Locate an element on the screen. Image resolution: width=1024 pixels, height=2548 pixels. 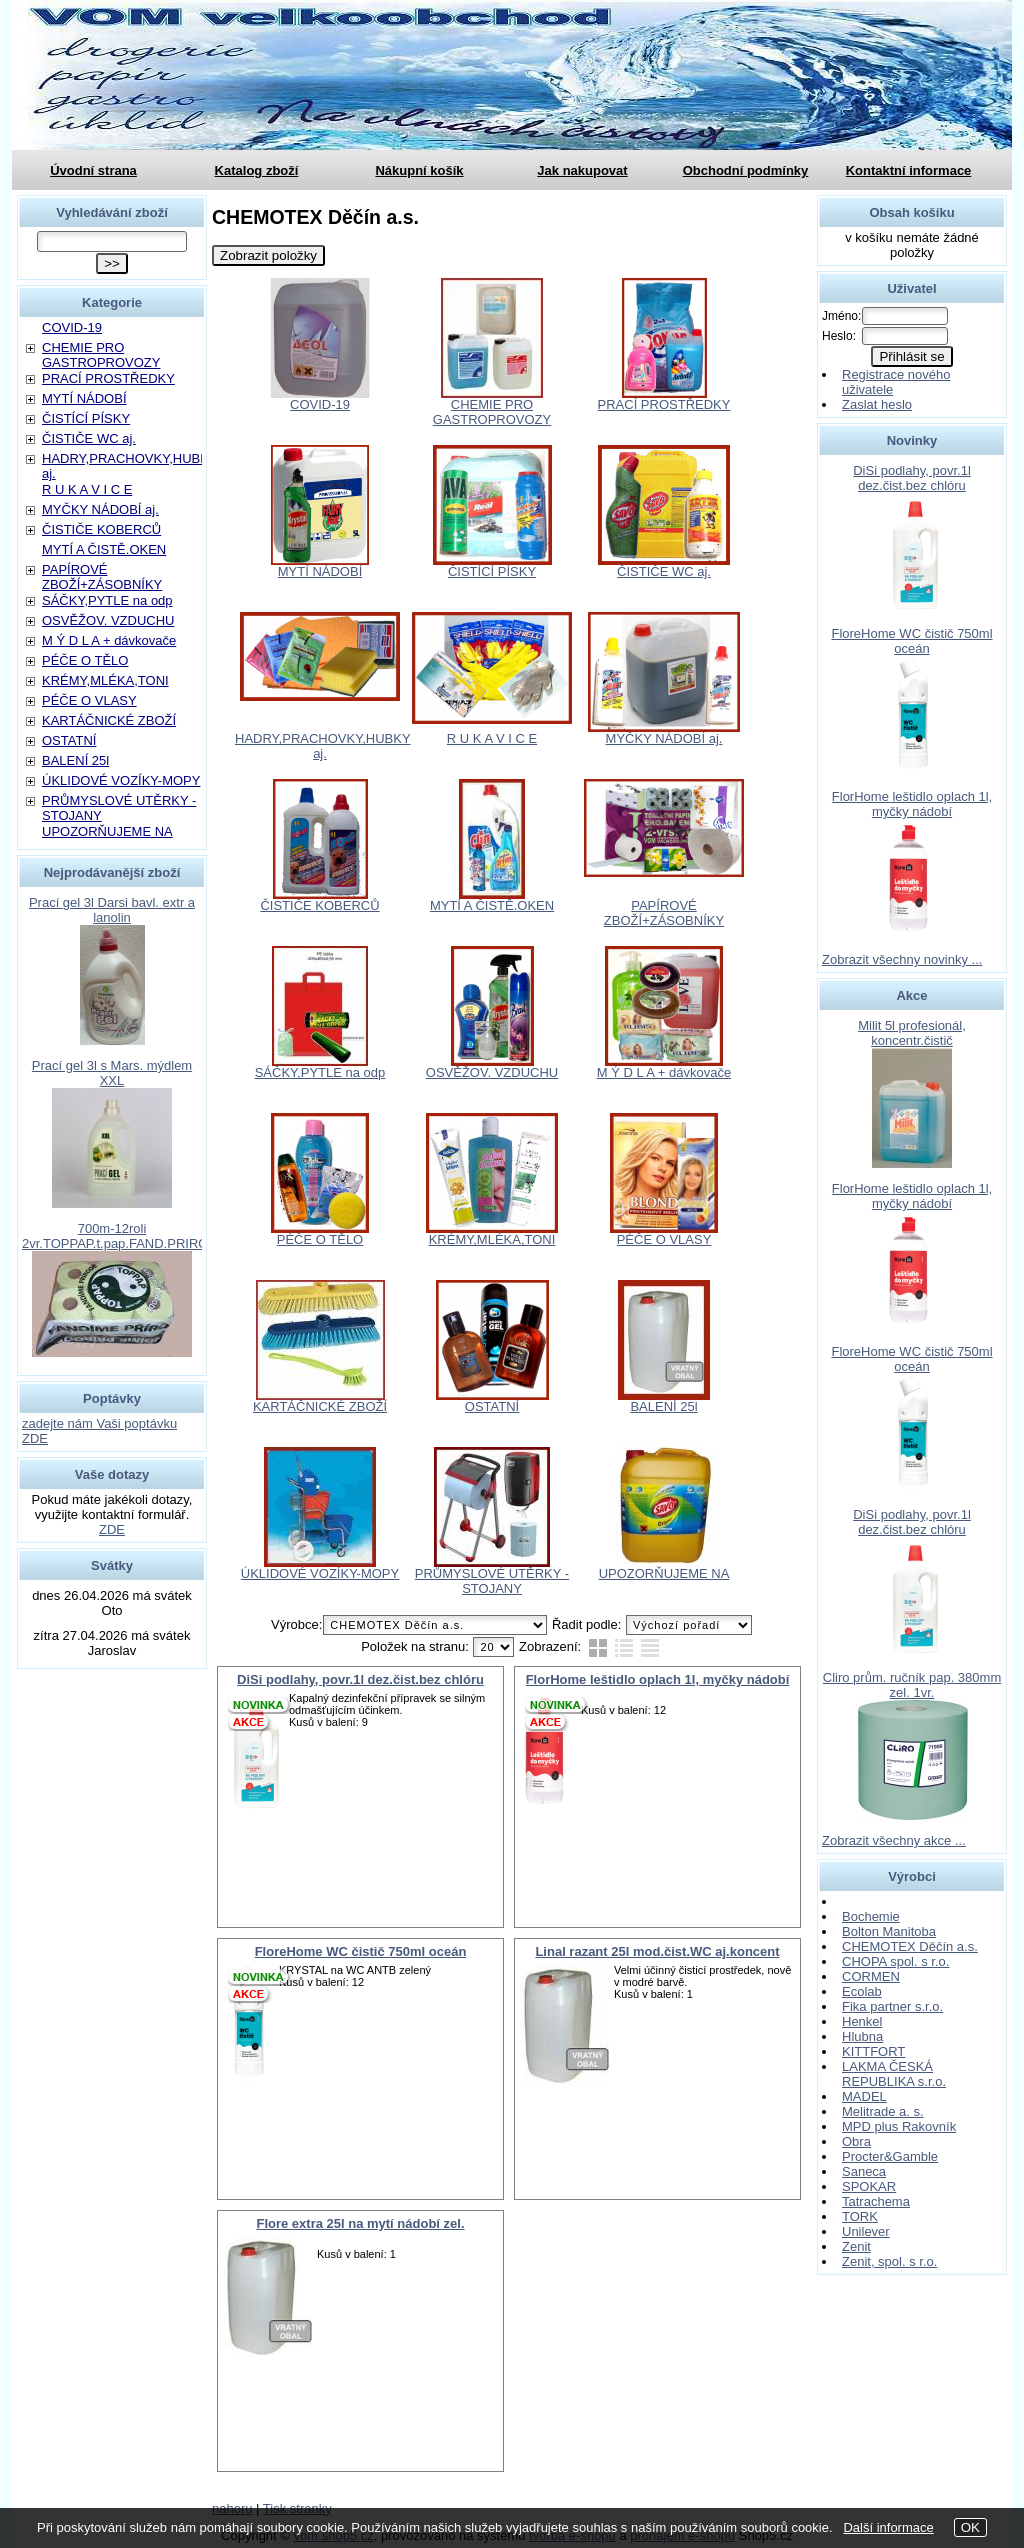
Unilever is located at coordinates (866, 2231).